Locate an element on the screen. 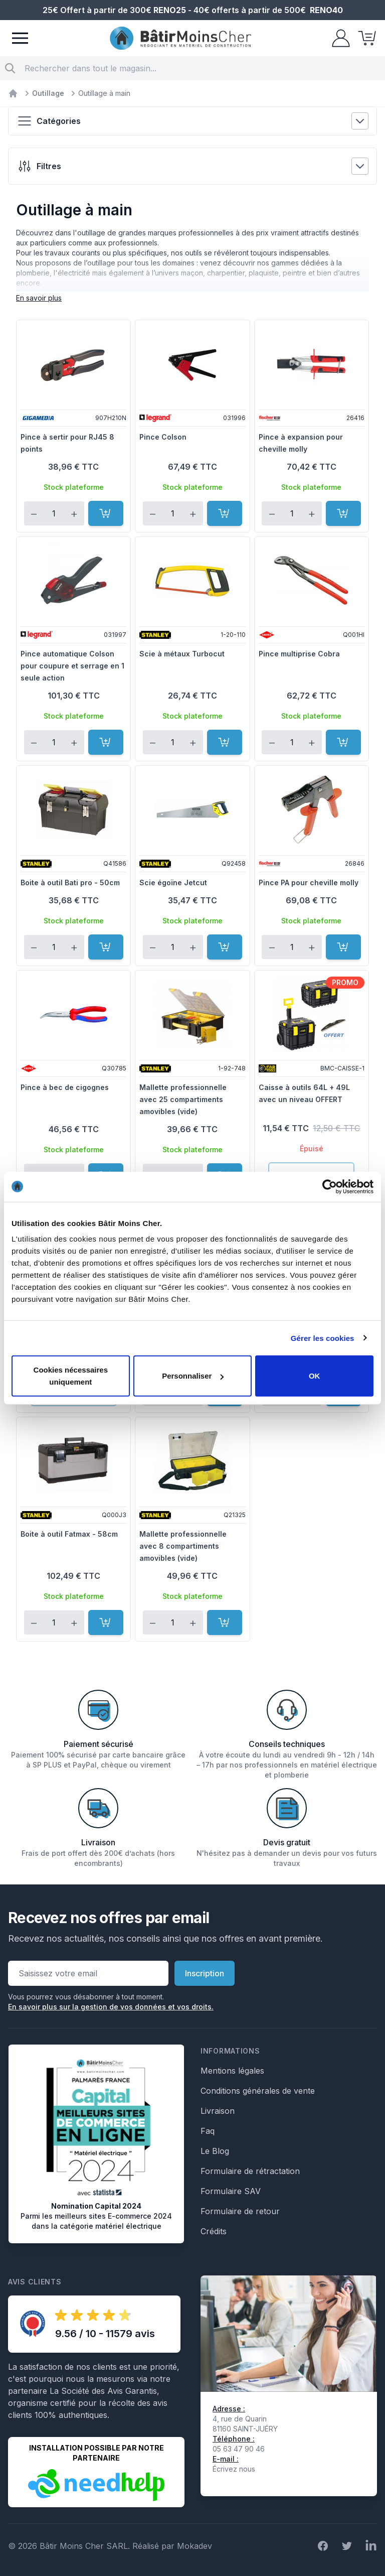 The image size is (385, 2576). Scie à métaux Turbocut is located at coordinates (182, 653).